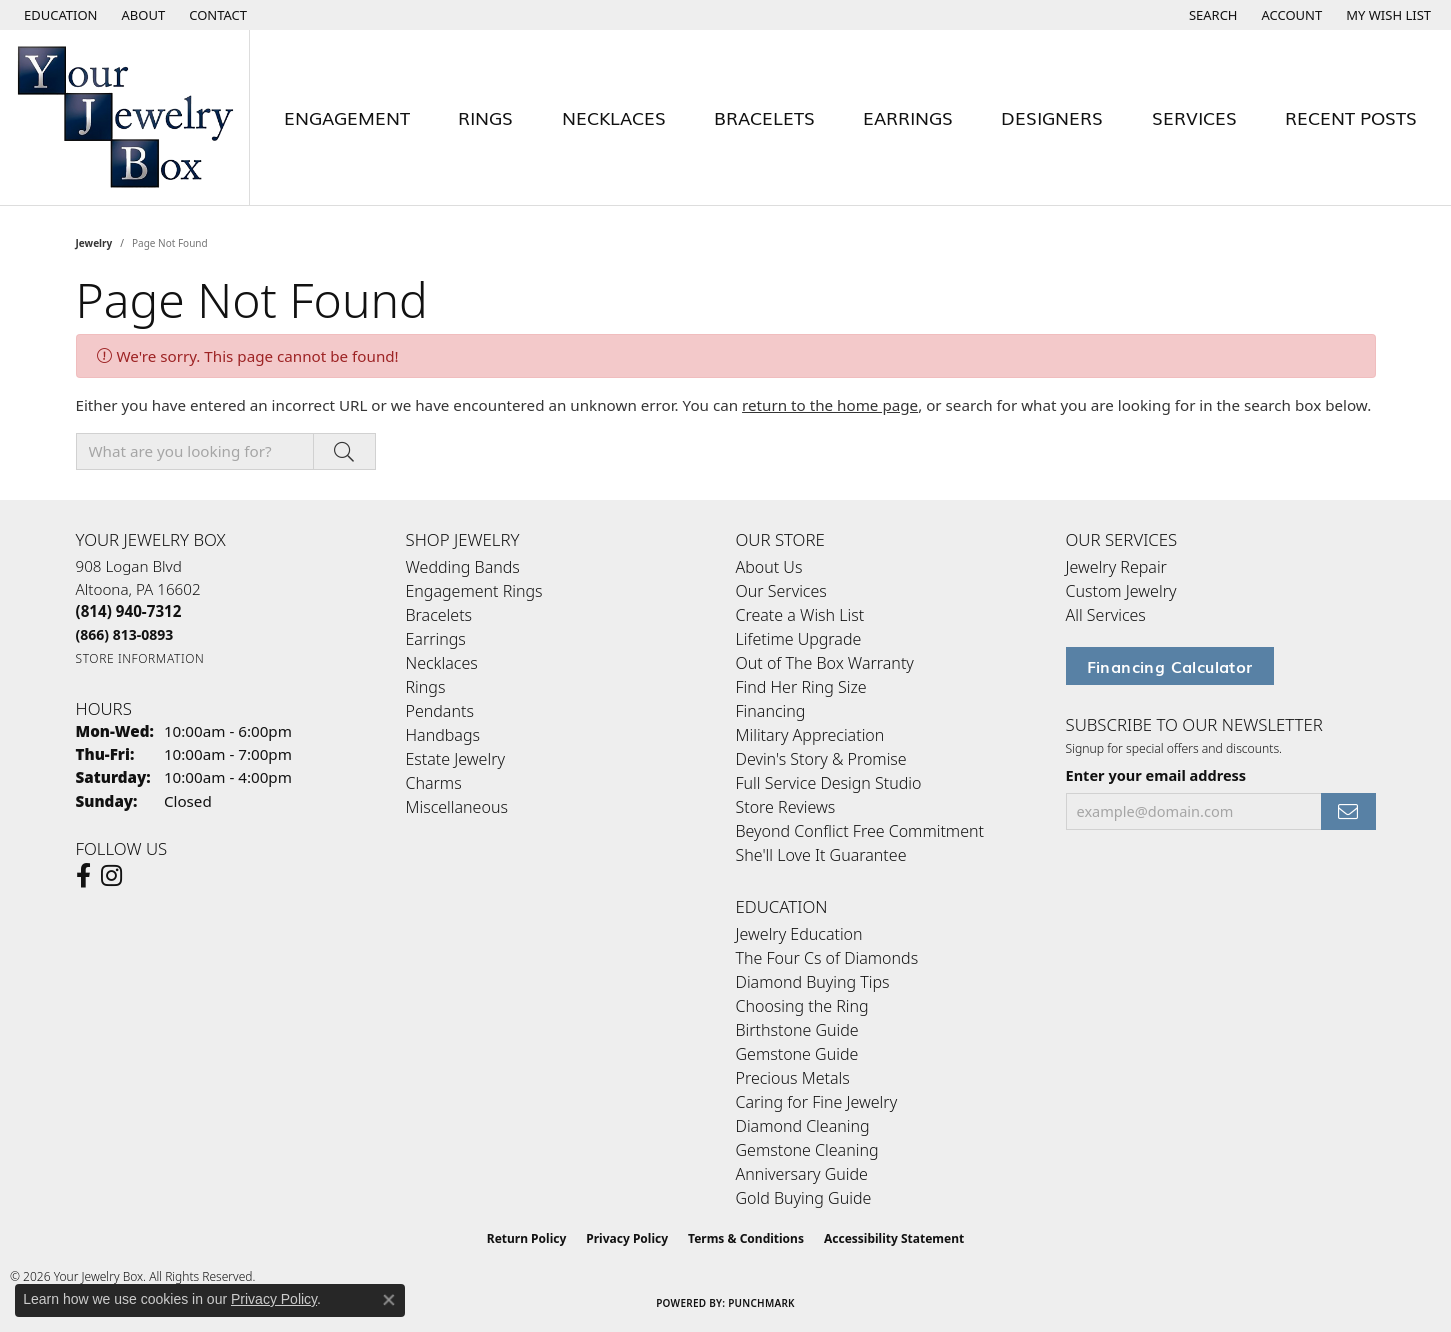  Describe the element at coordinates (797, 1030) in the screenshot. I see `Birthstone Guide [menuitem]` at that location.